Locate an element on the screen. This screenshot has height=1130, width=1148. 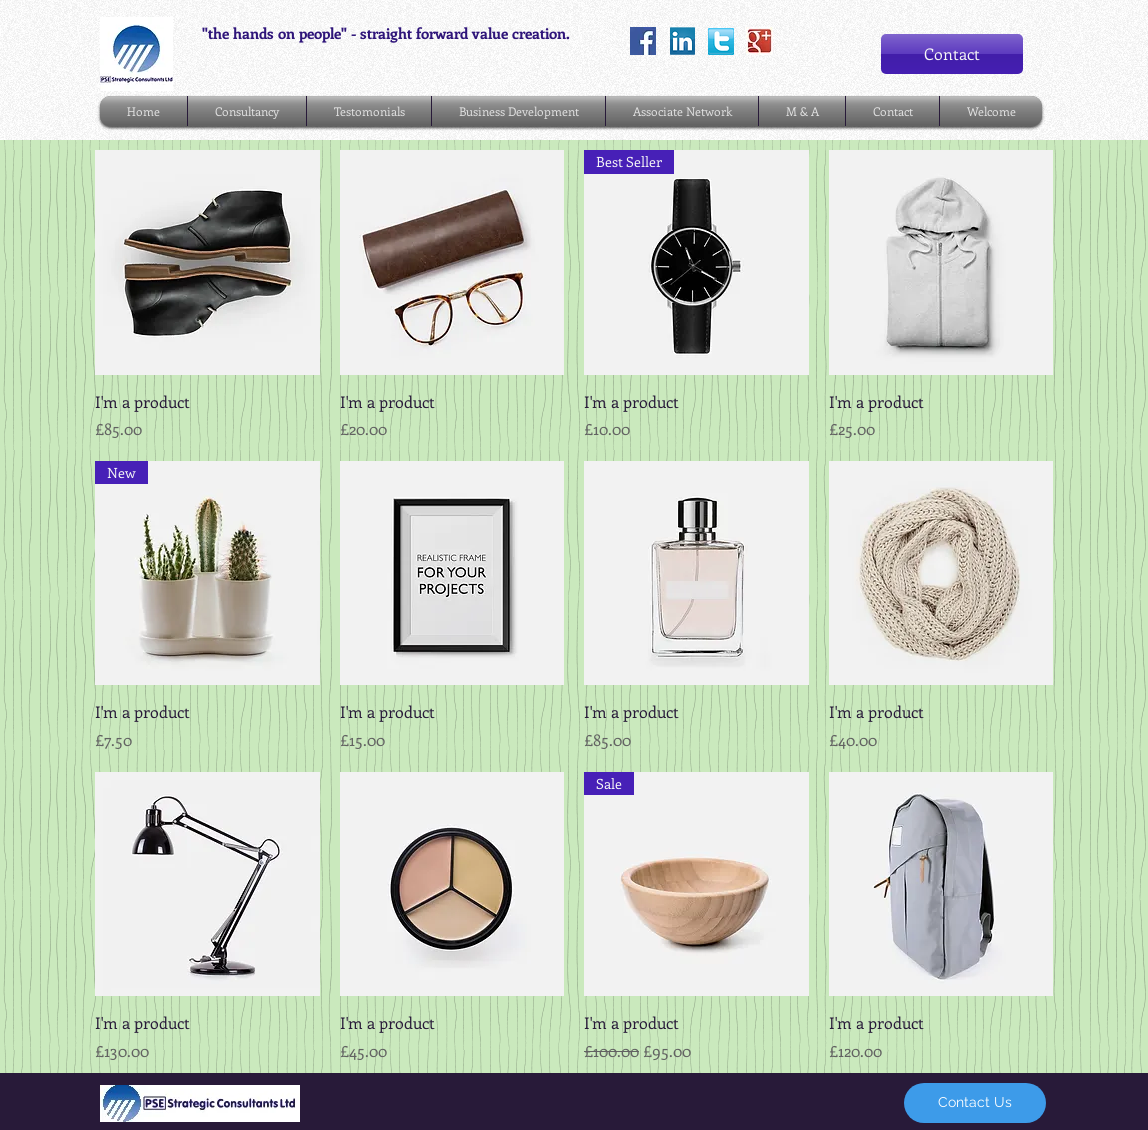
[Contact] is located at coordinates (952, 54).